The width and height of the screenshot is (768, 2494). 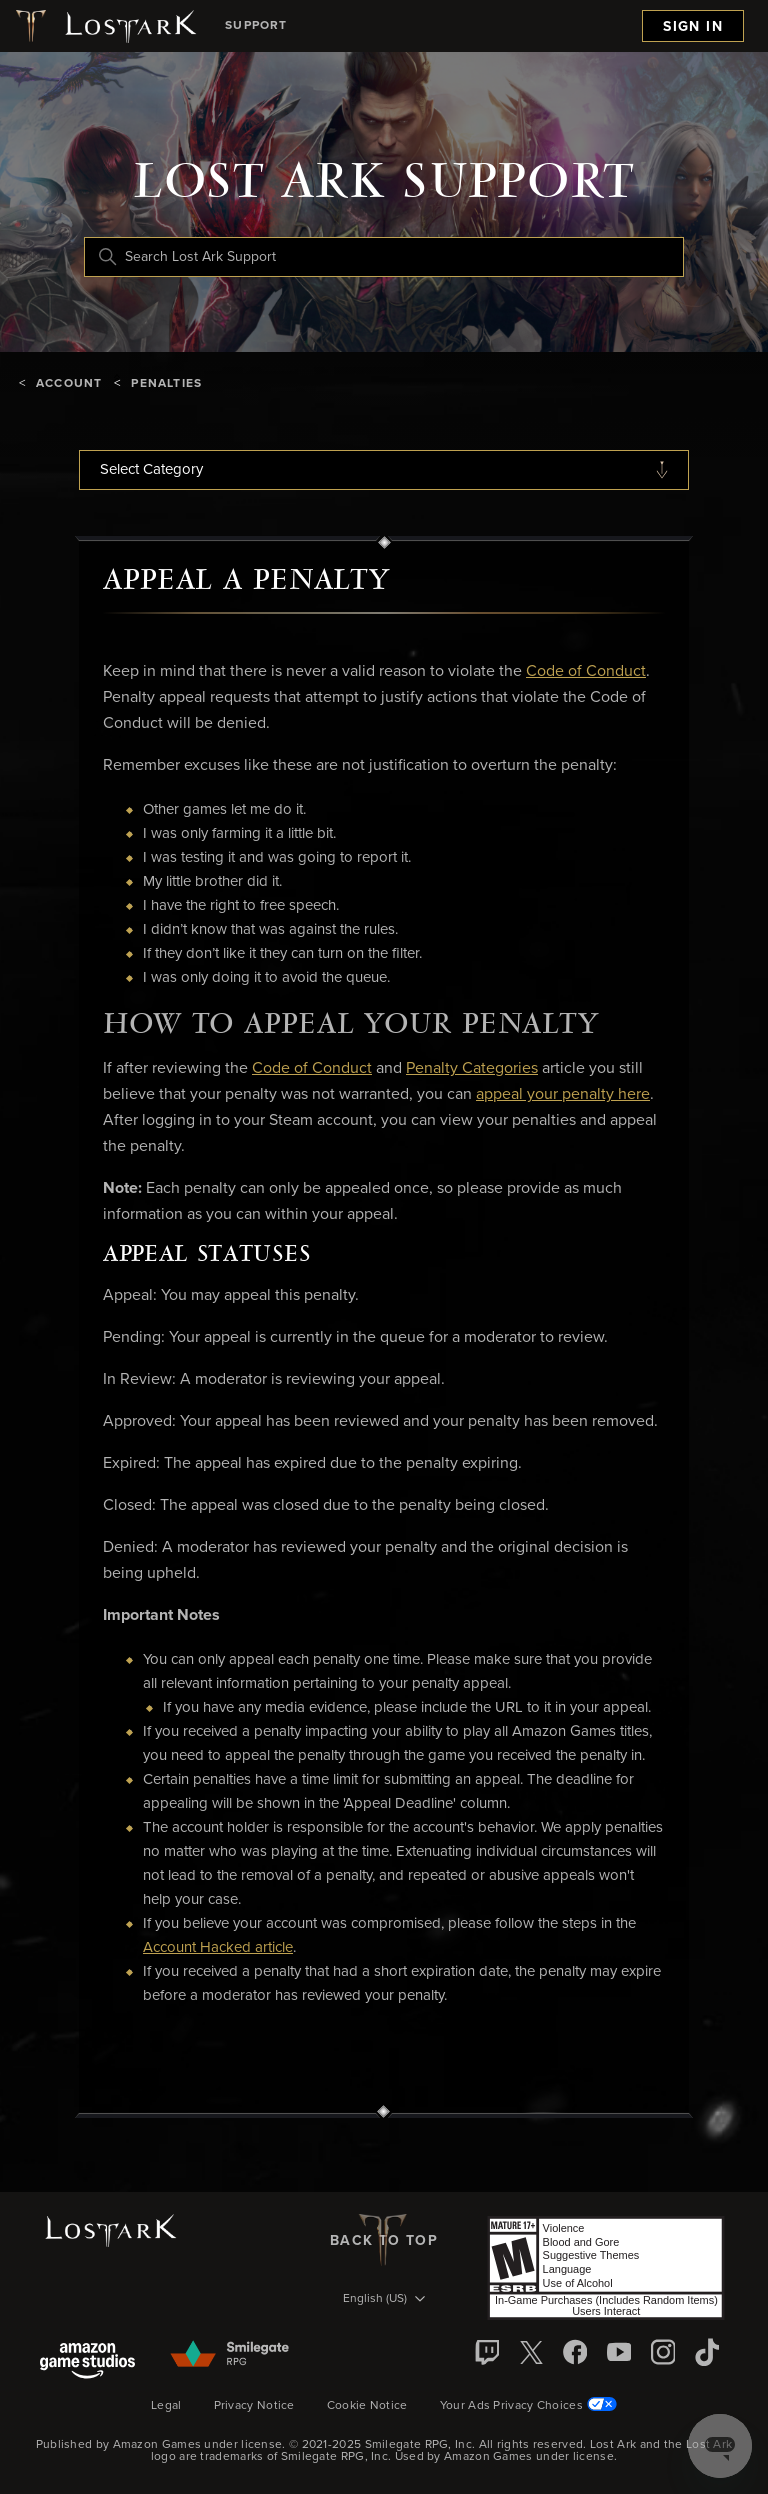 What do you see at coordinates (707, 2352) in the screenshot?
I see `[TikTok]` at bounding box center [707, 2352].